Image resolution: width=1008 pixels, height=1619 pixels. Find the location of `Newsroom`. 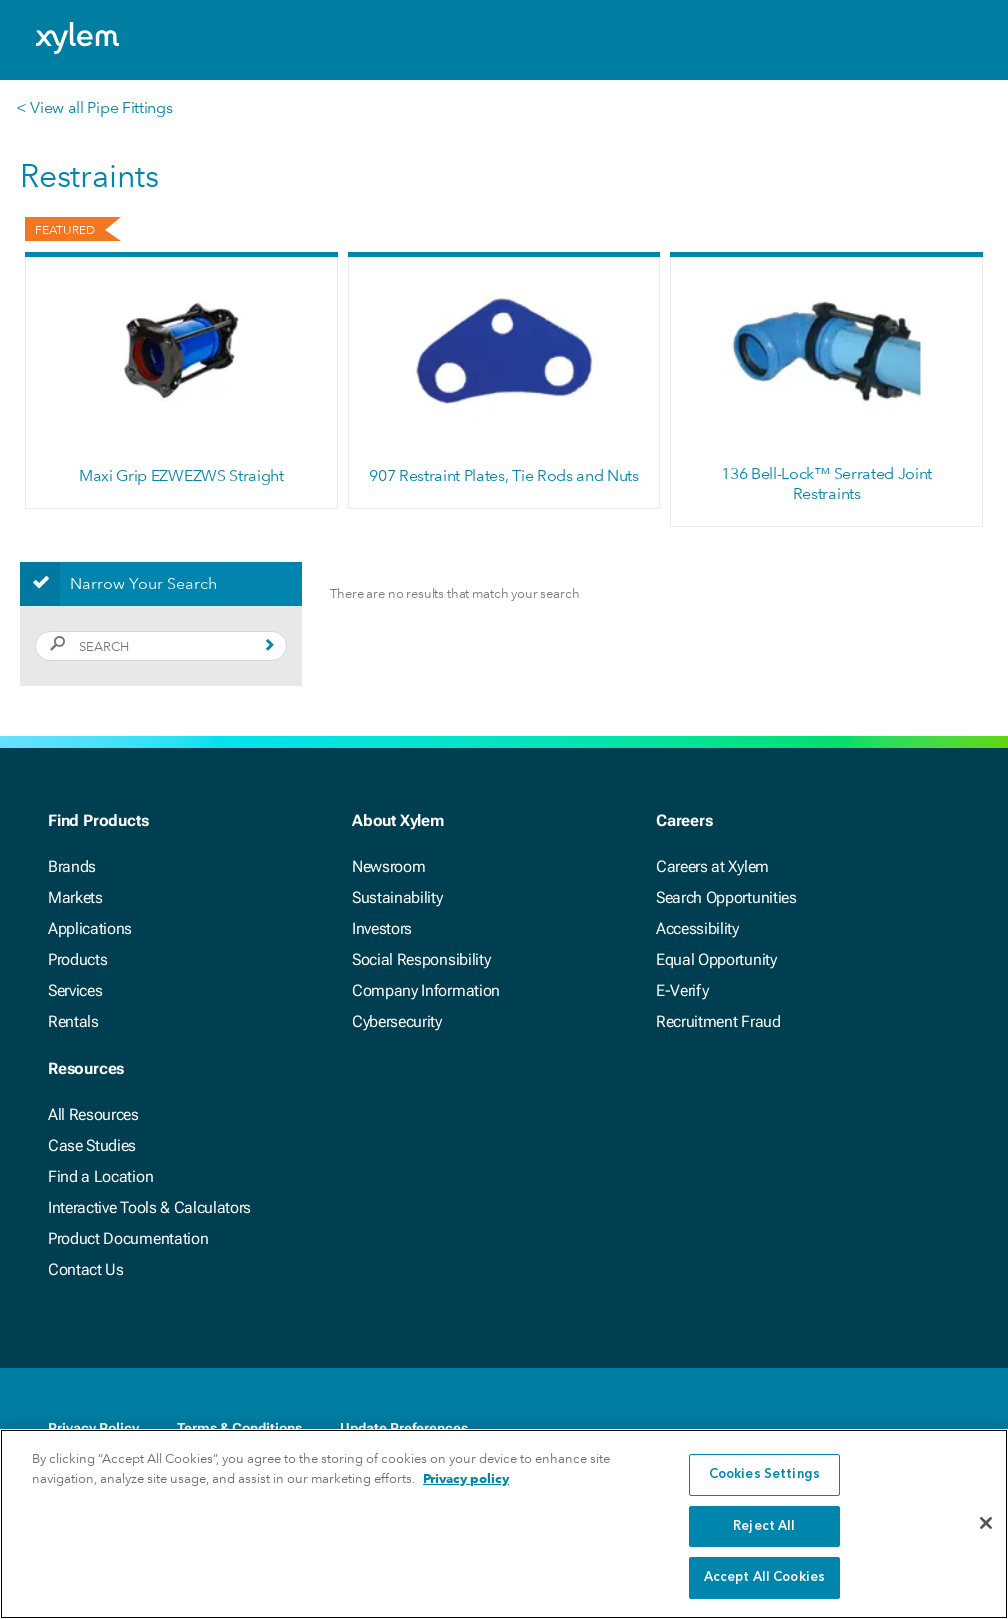

Newsroom is located at coordinates (388, 866).